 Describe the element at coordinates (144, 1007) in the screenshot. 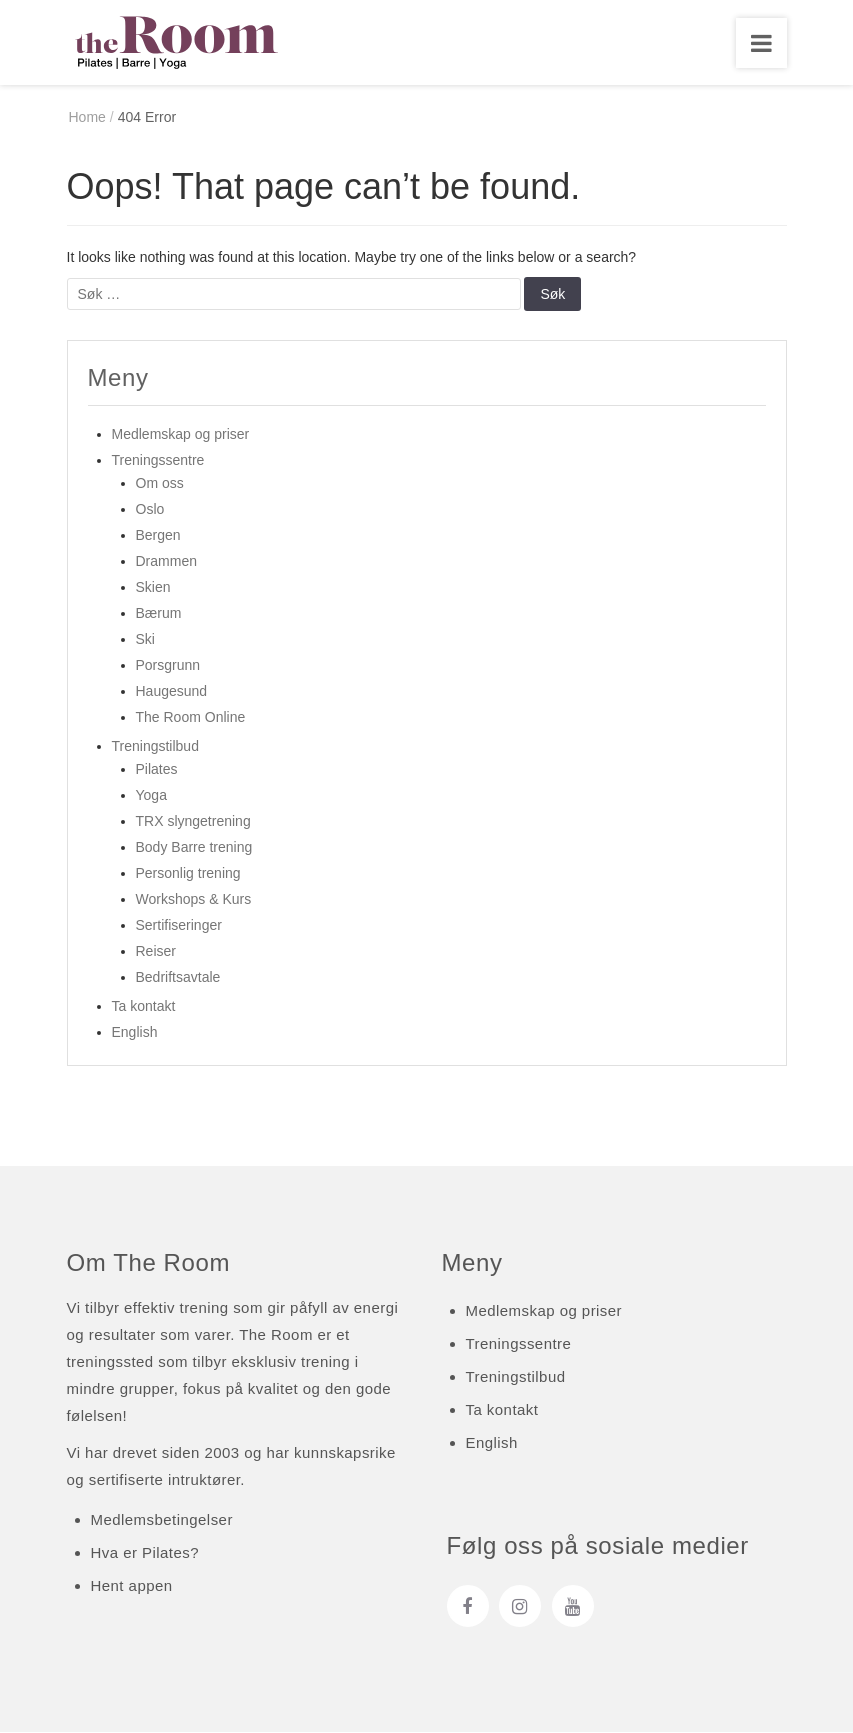

I see `Ta kontakt` at that location.